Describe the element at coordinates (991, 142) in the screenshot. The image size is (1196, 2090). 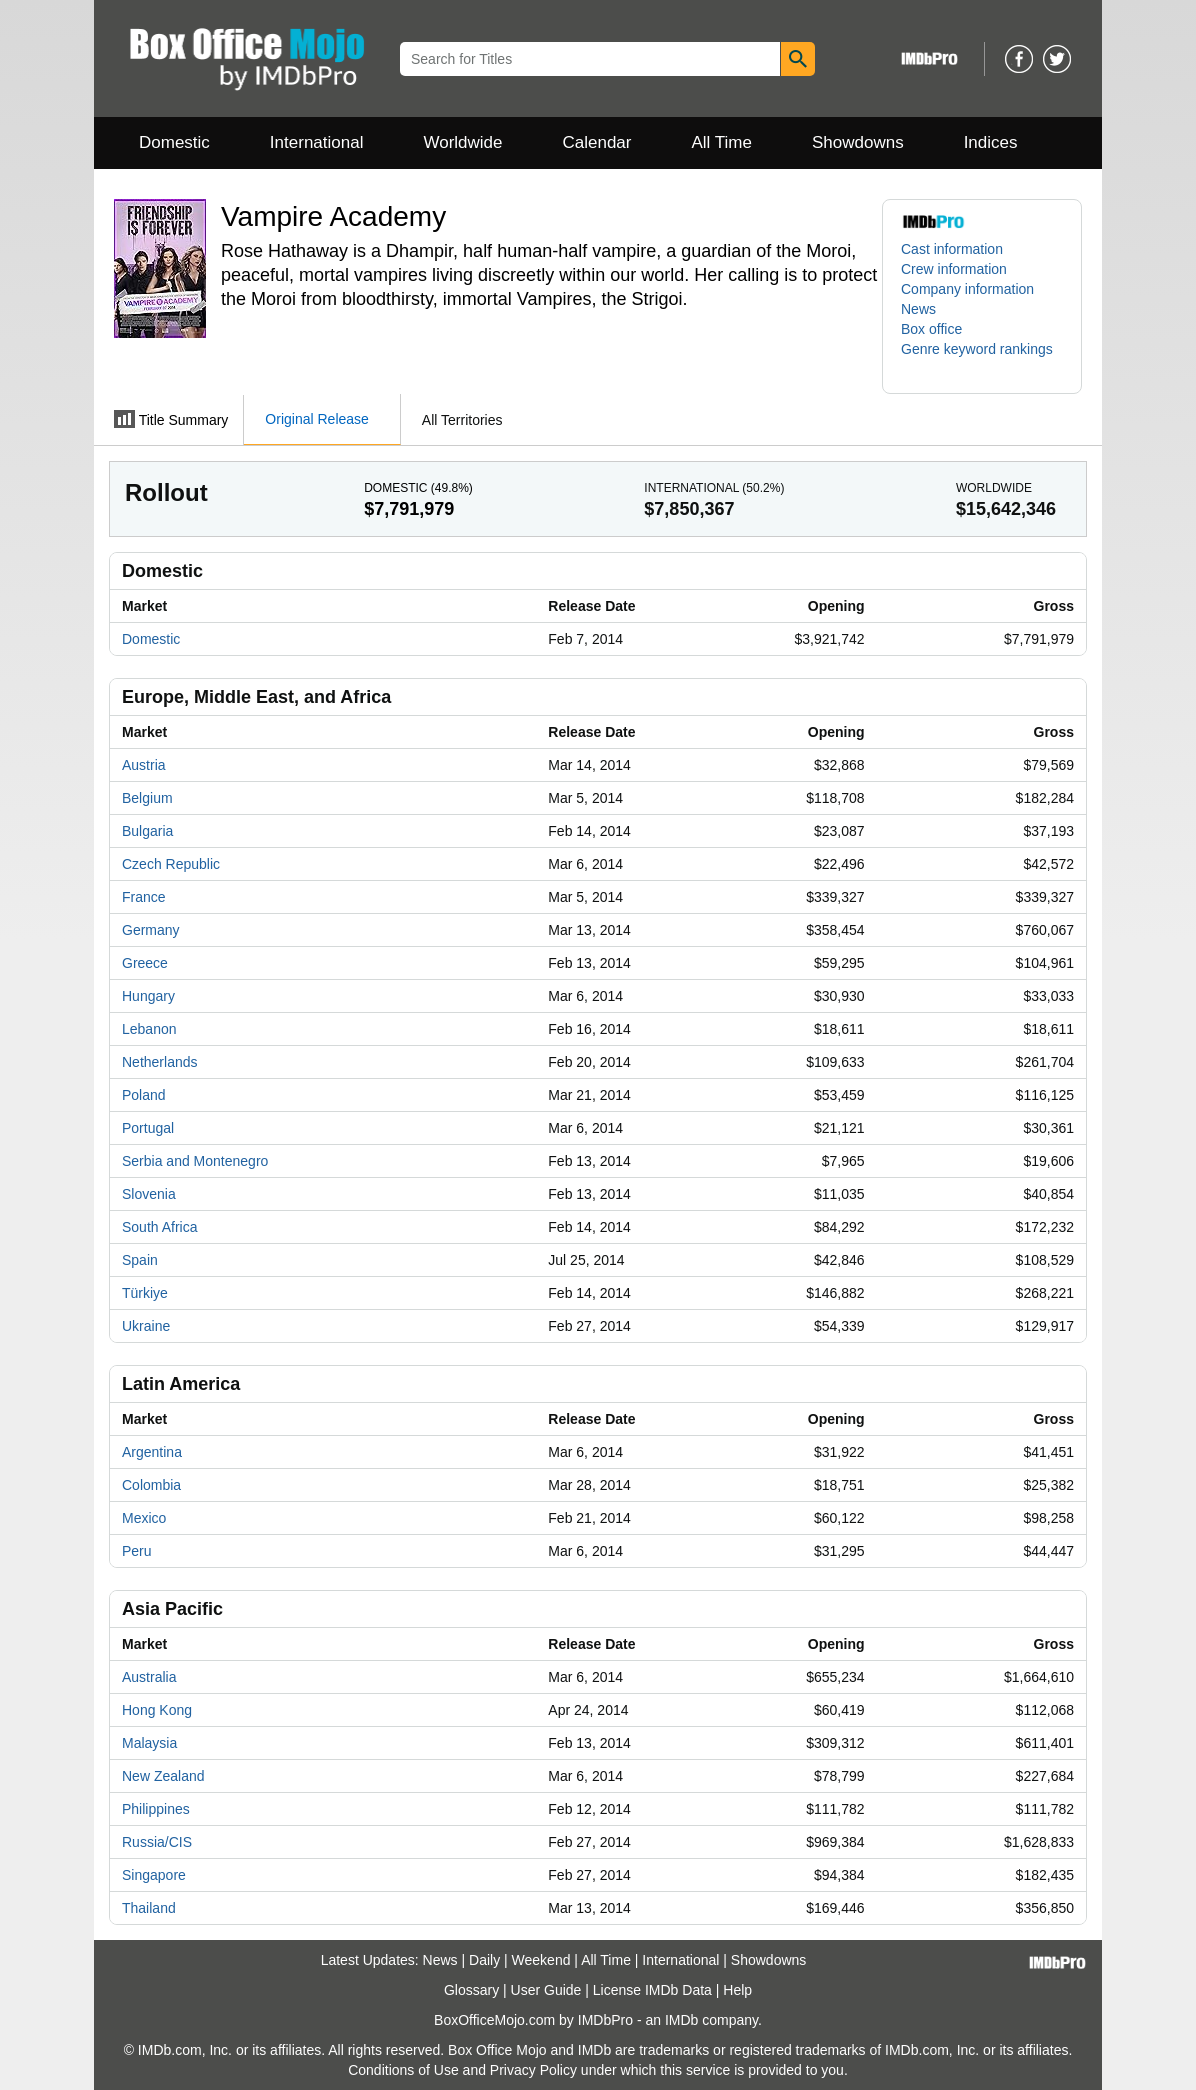
I see `Indices` at that location.